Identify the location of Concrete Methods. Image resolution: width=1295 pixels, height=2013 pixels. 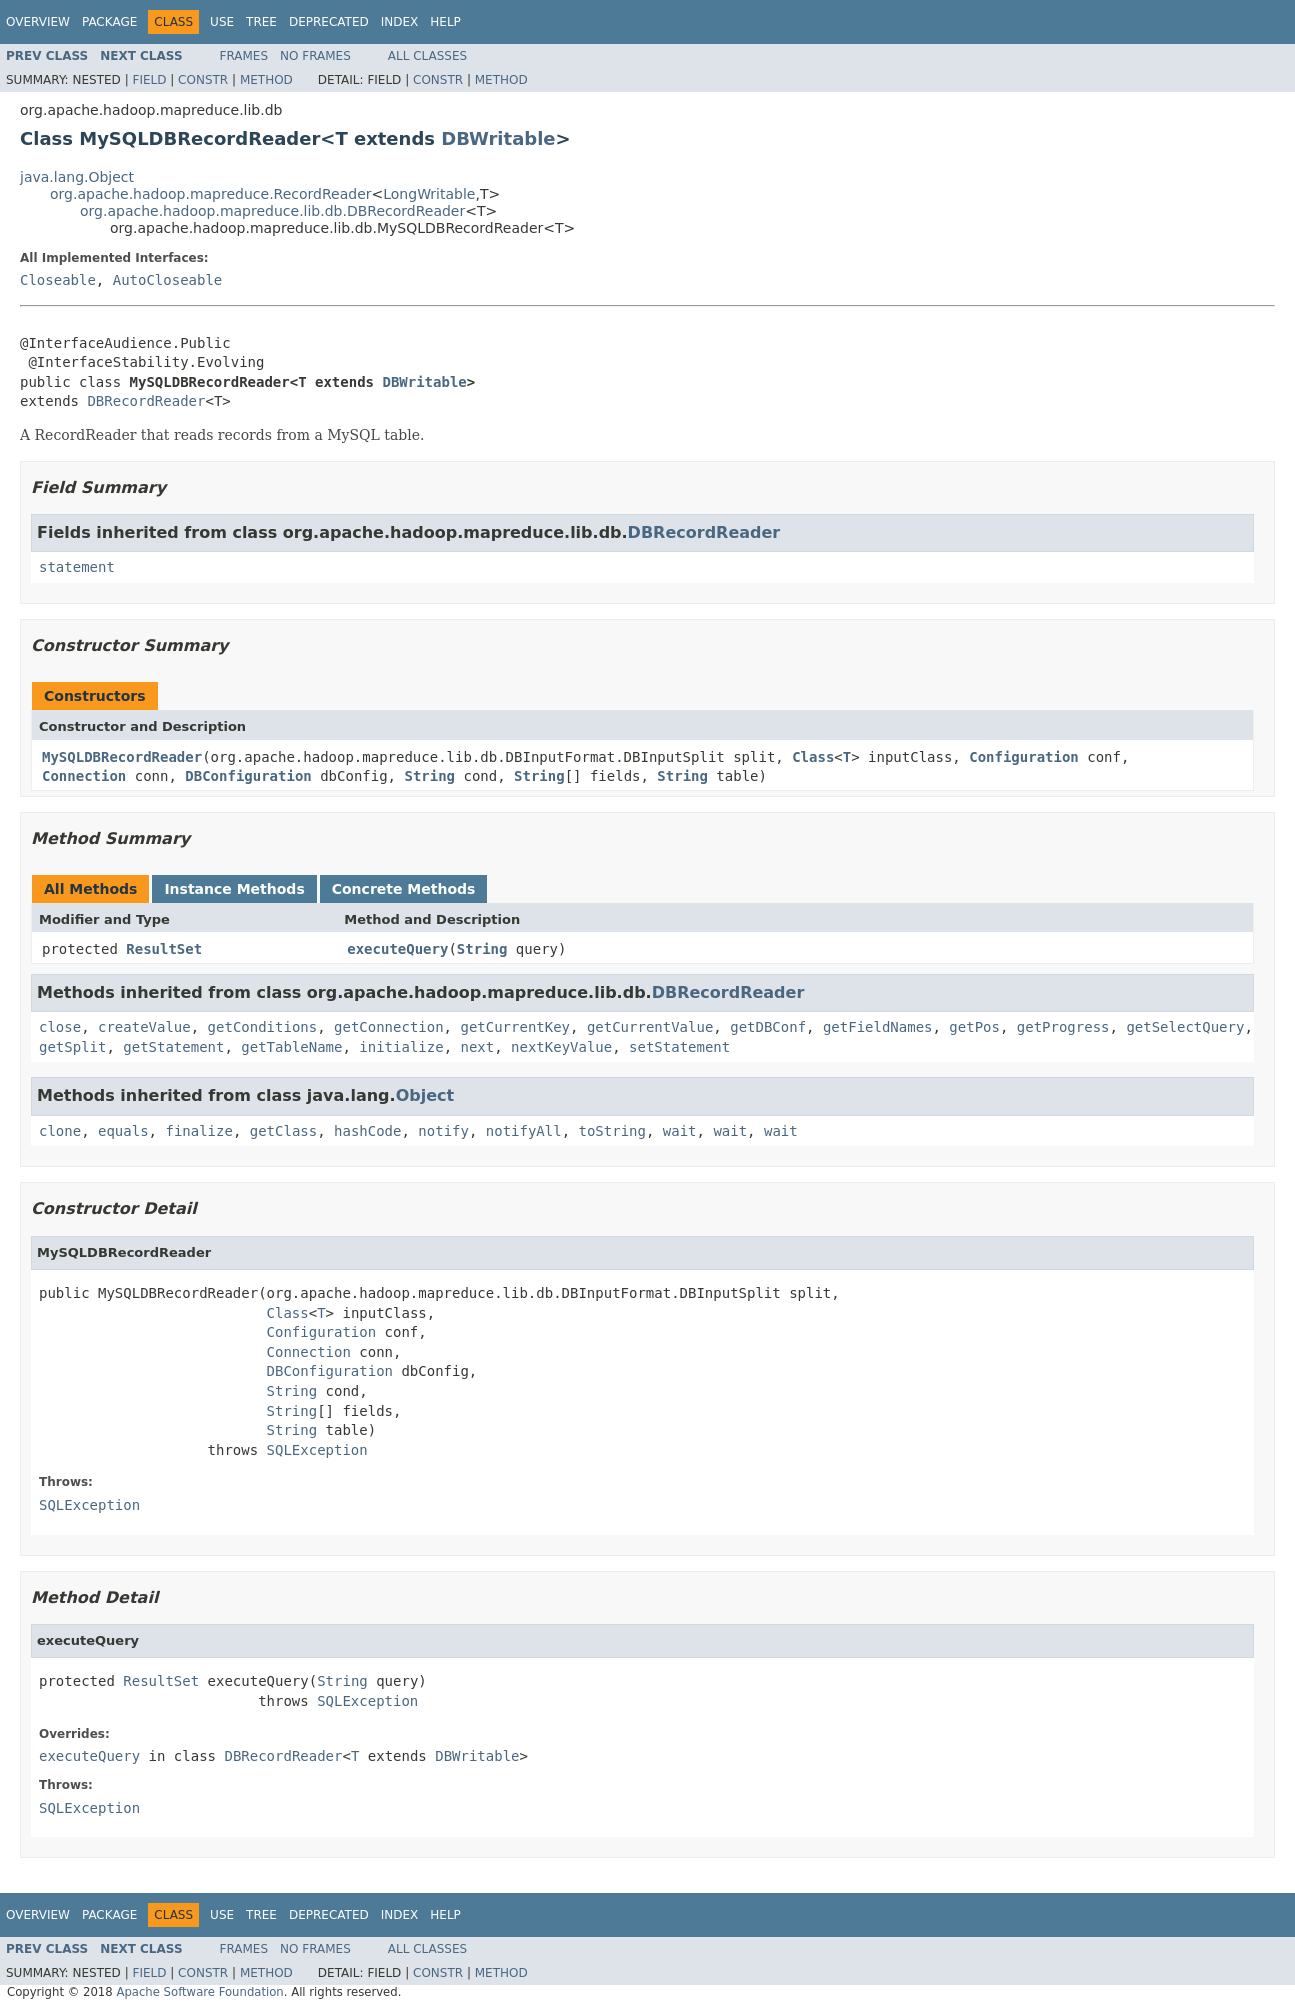
(404, 889).